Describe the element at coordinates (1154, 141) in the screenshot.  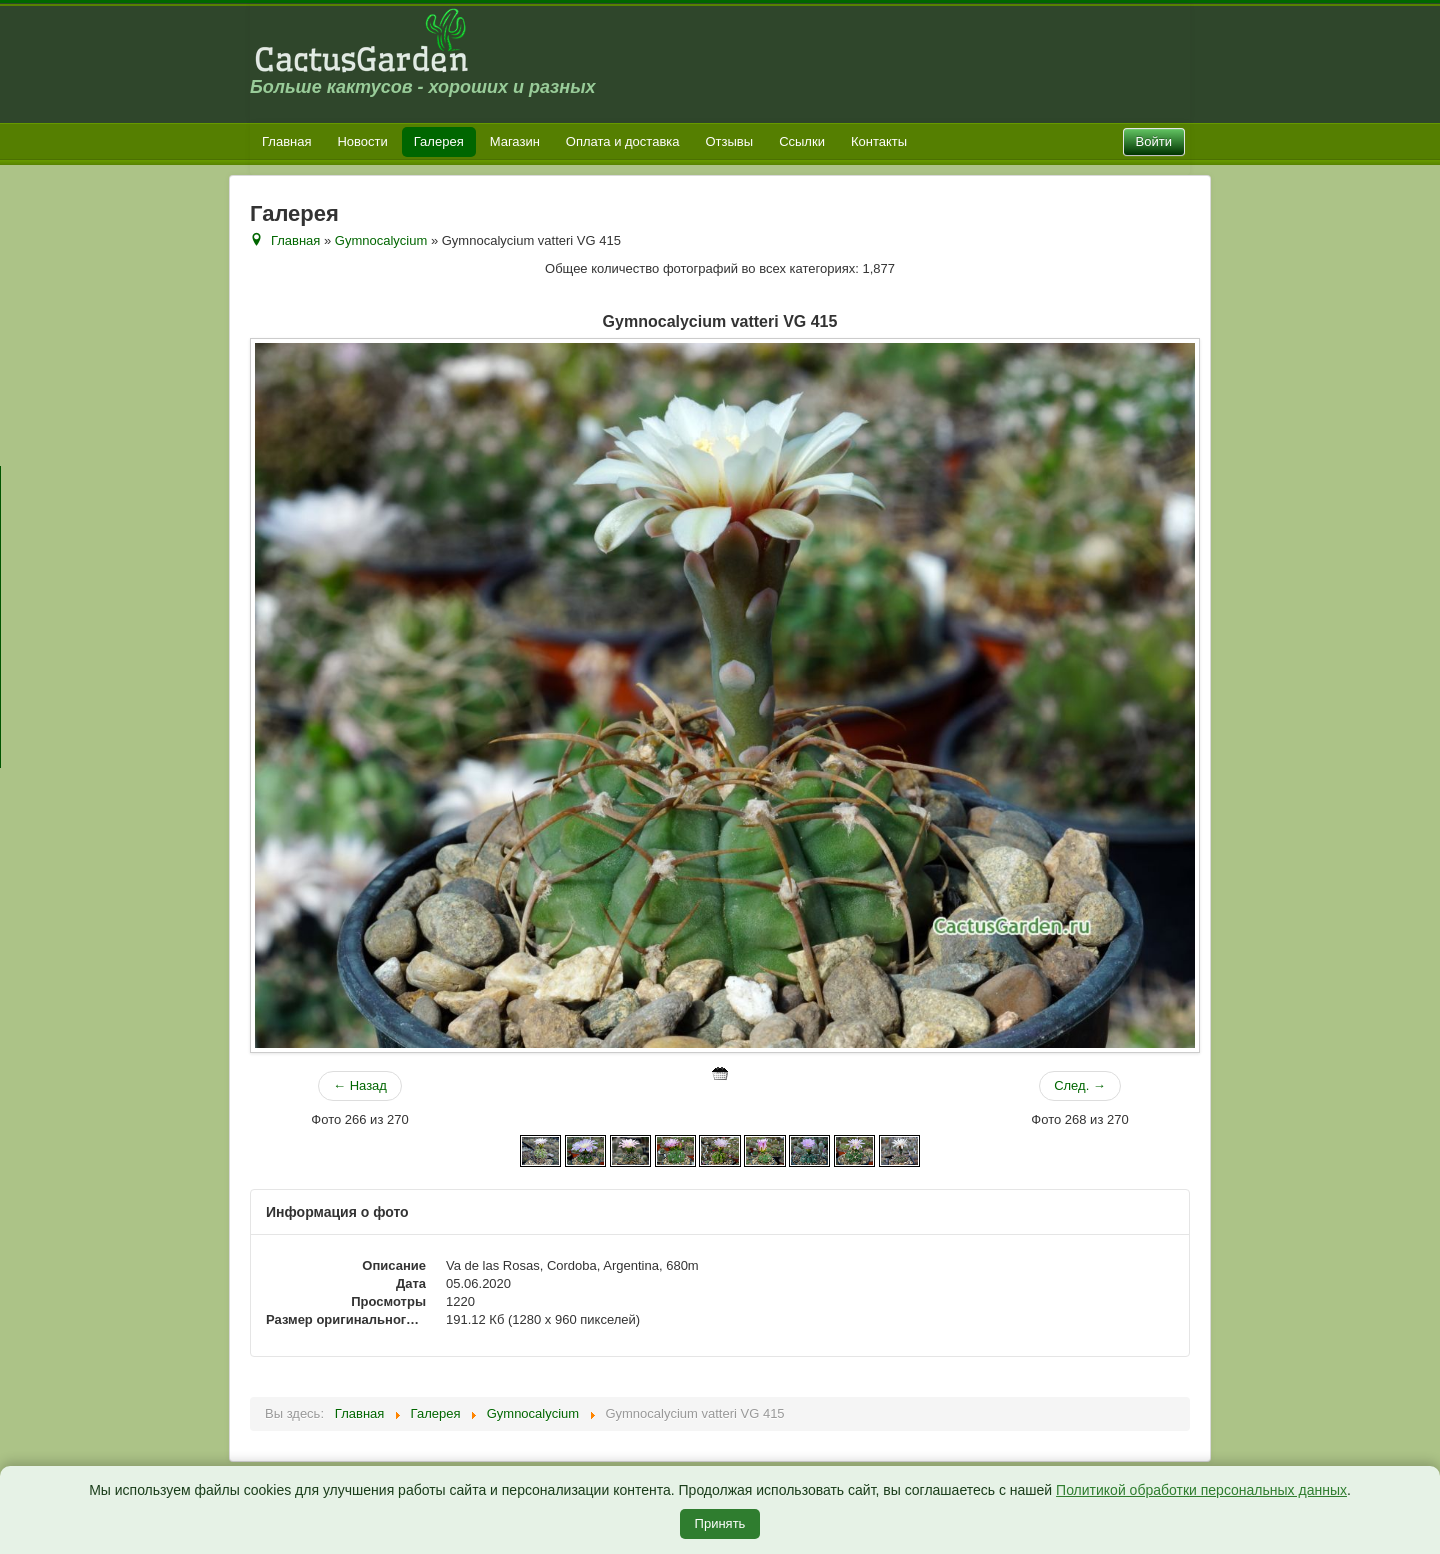
I see `Войти` at that location.